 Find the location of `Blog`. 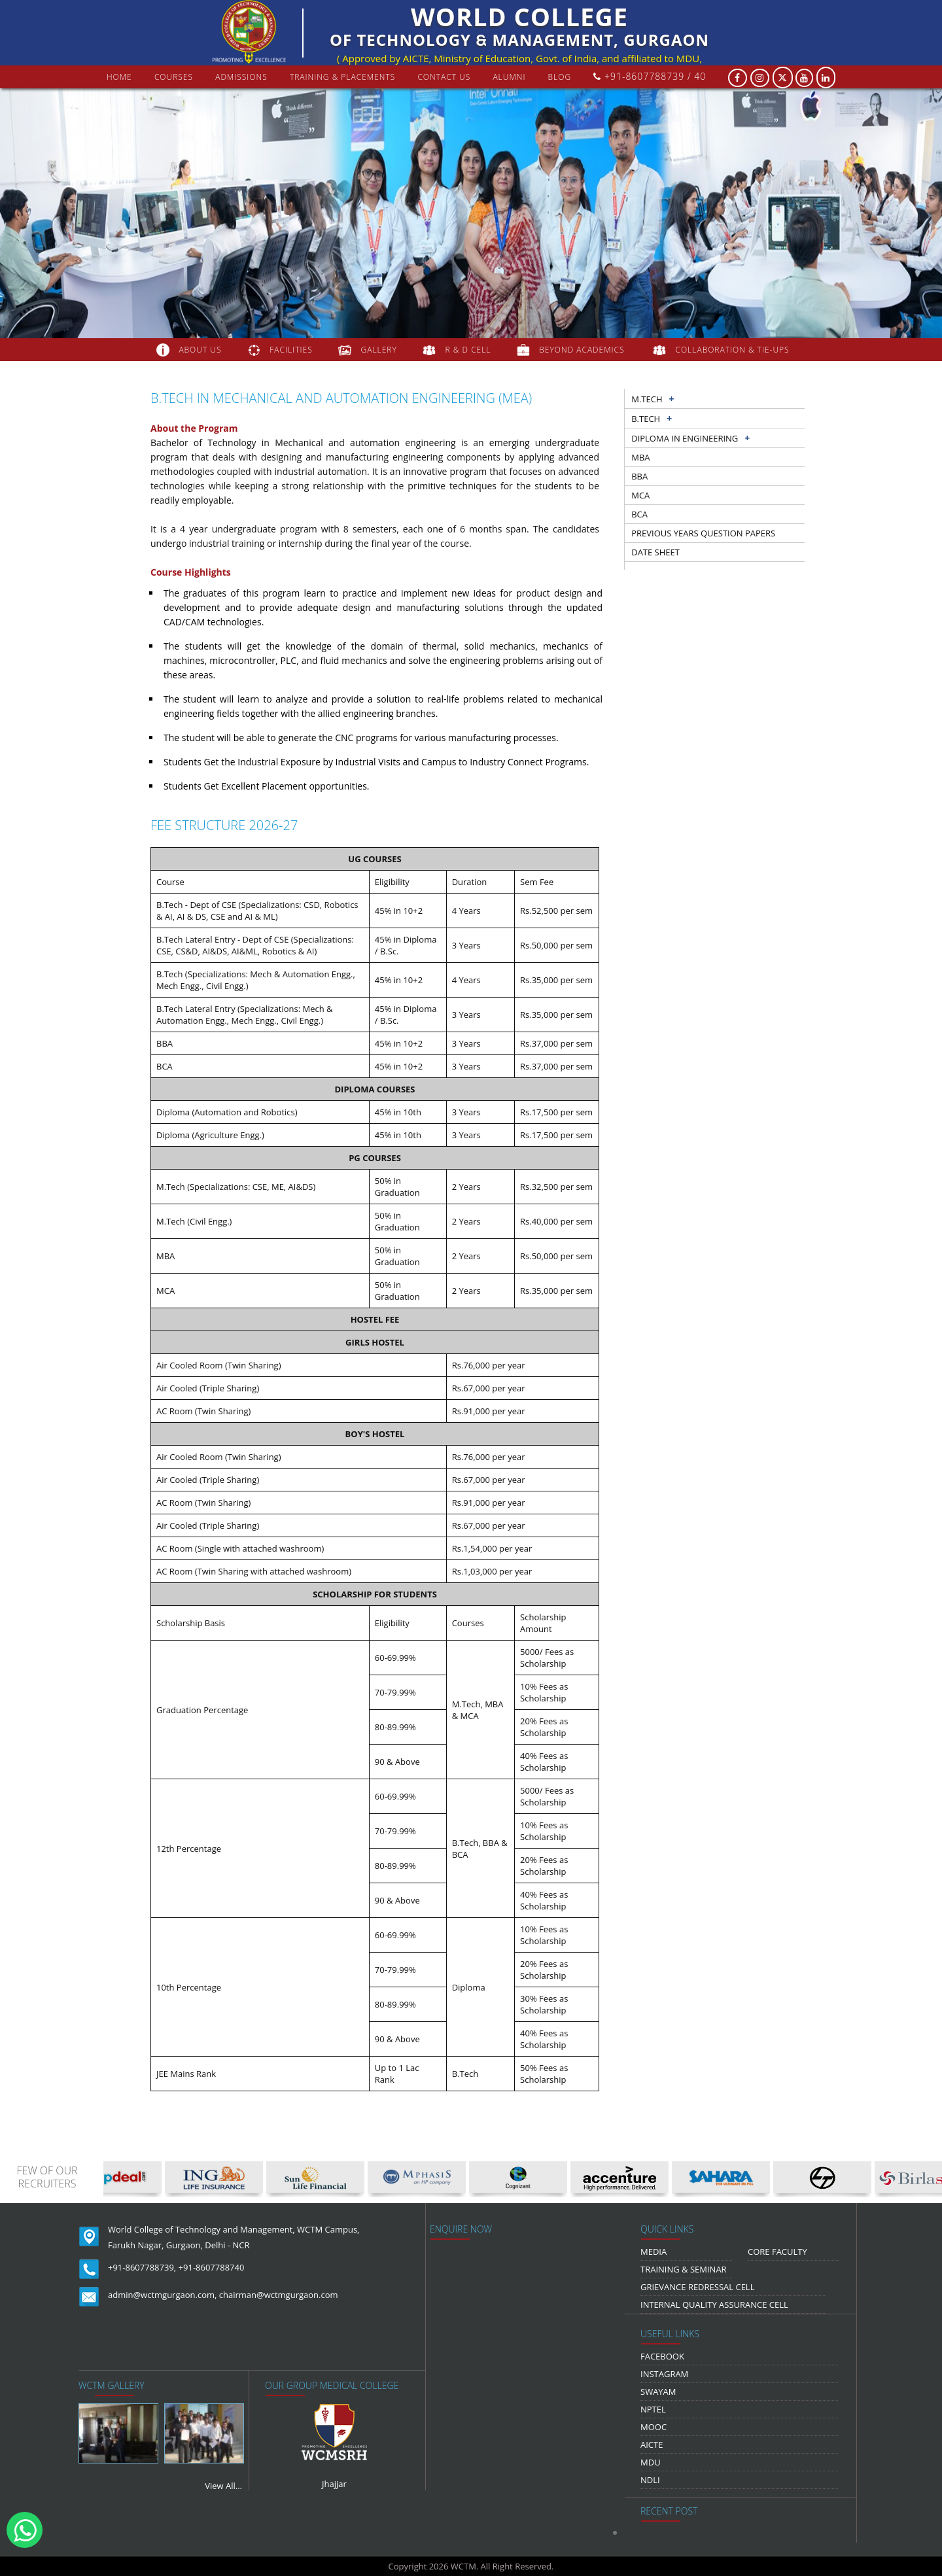

Blog is located at coordinates (560, 76).